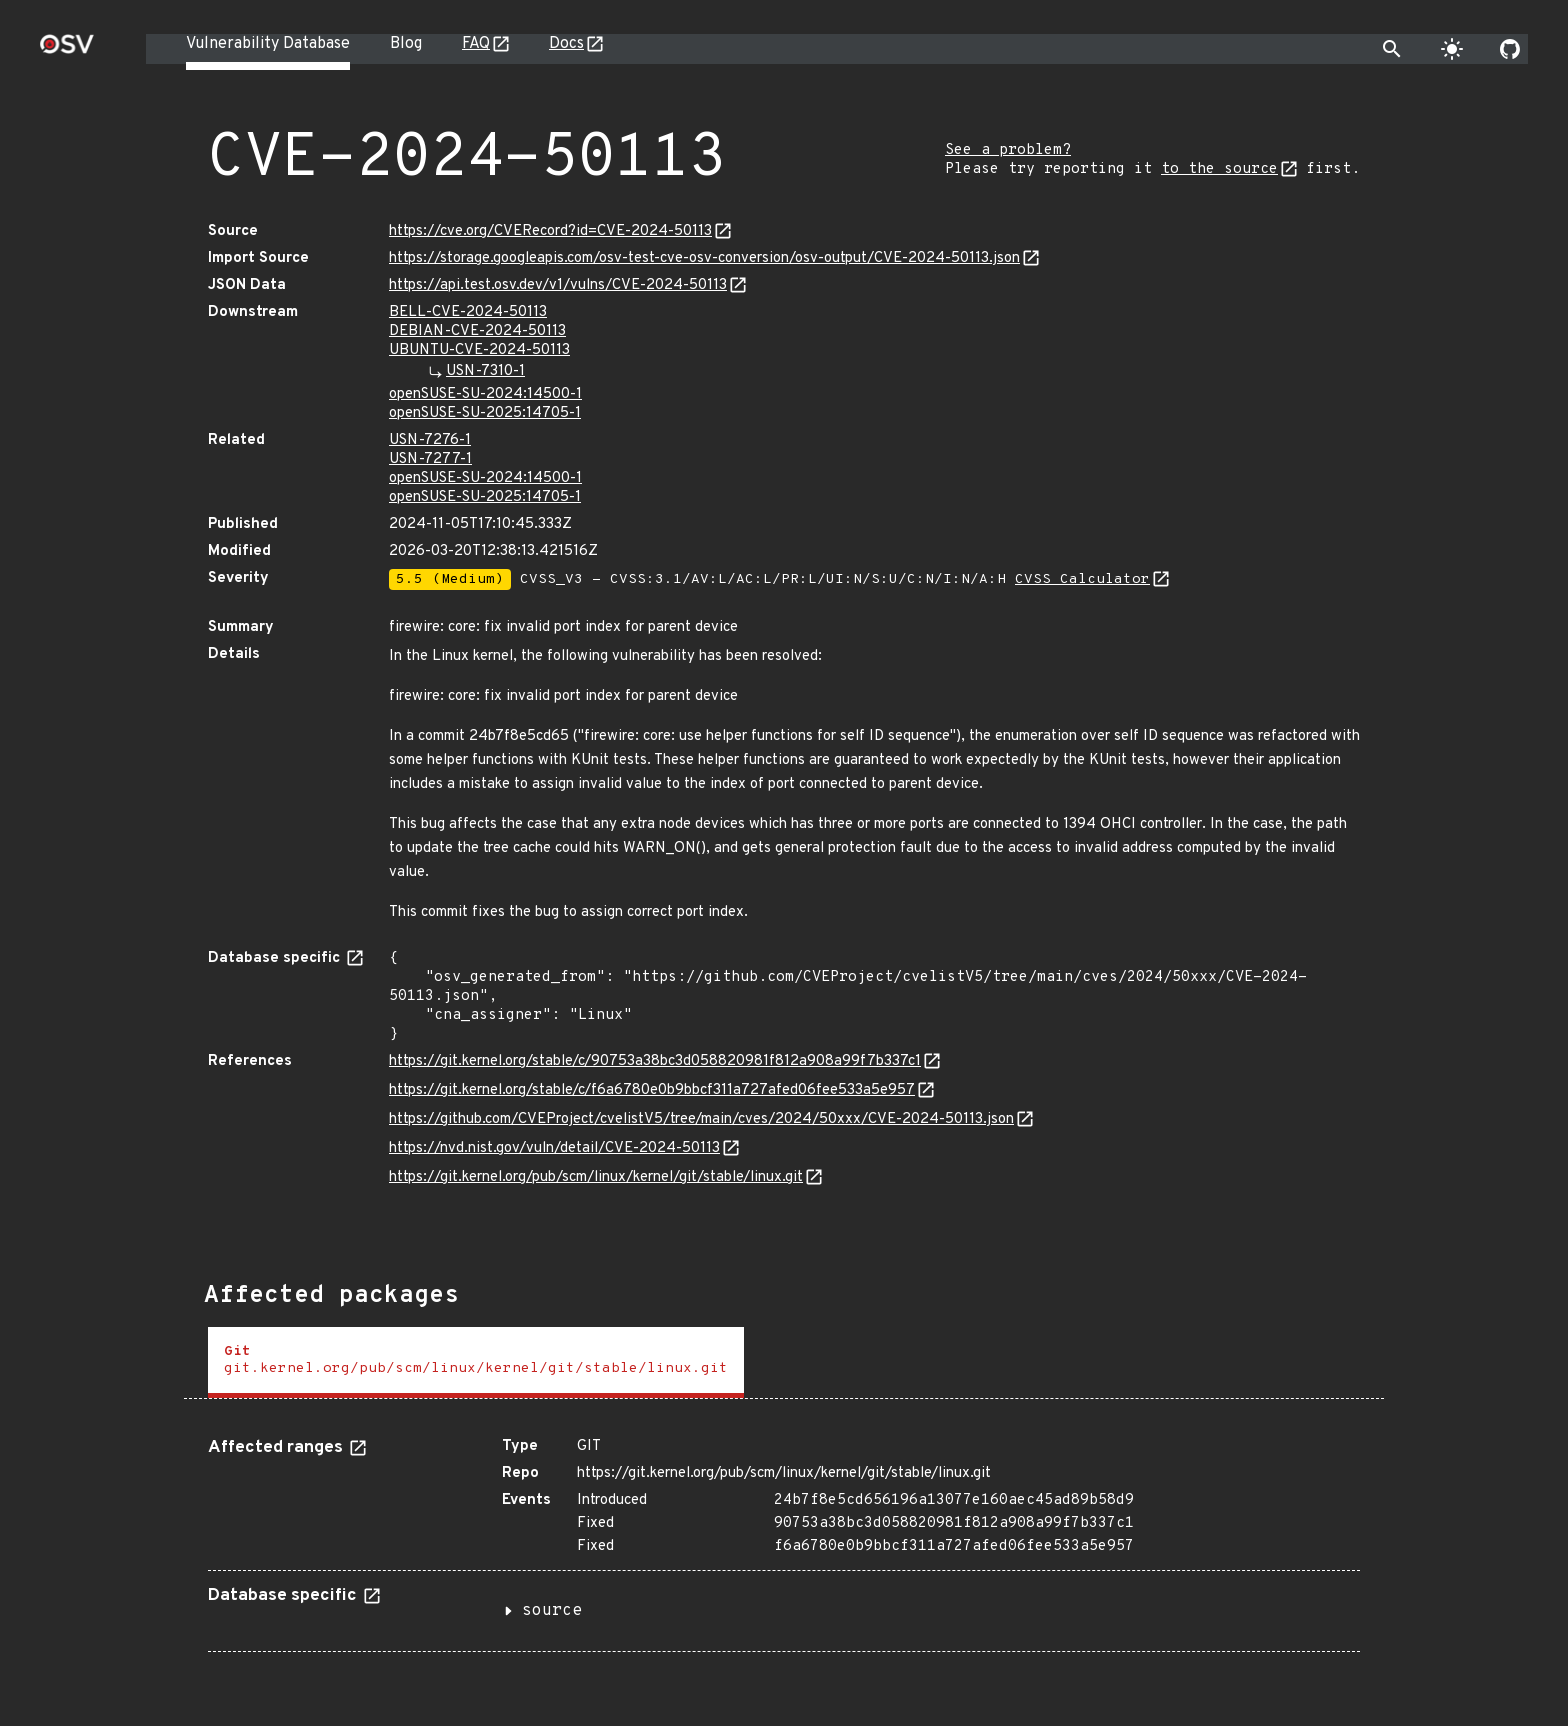  Describe the element at coordinates (268, 44) in the screenshot. I see `Vulnerability Database` at that location.